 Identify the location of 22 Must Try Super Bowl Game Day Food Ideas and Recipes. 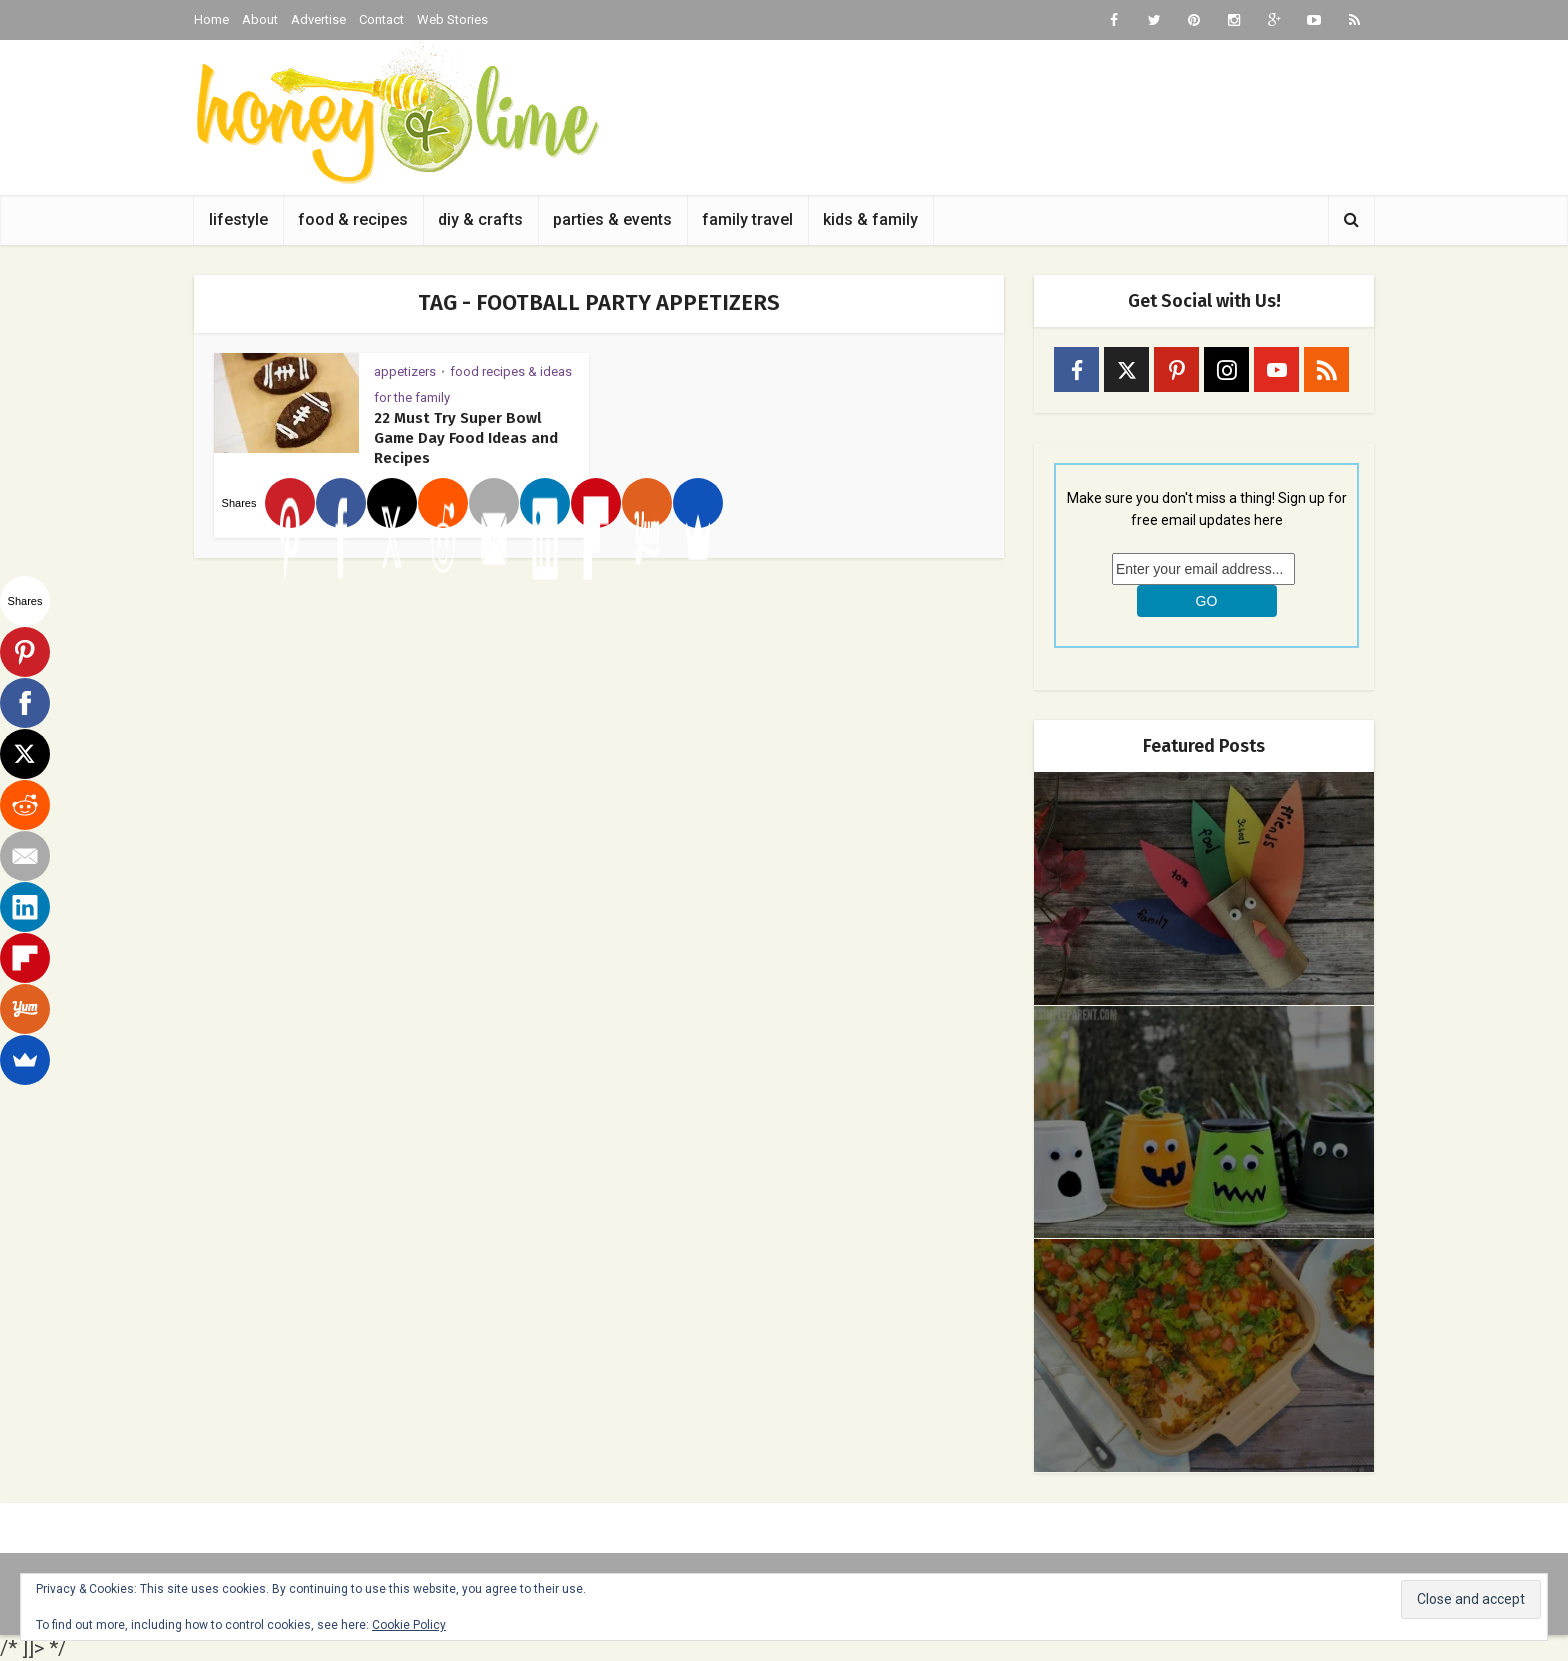
(466, 438).